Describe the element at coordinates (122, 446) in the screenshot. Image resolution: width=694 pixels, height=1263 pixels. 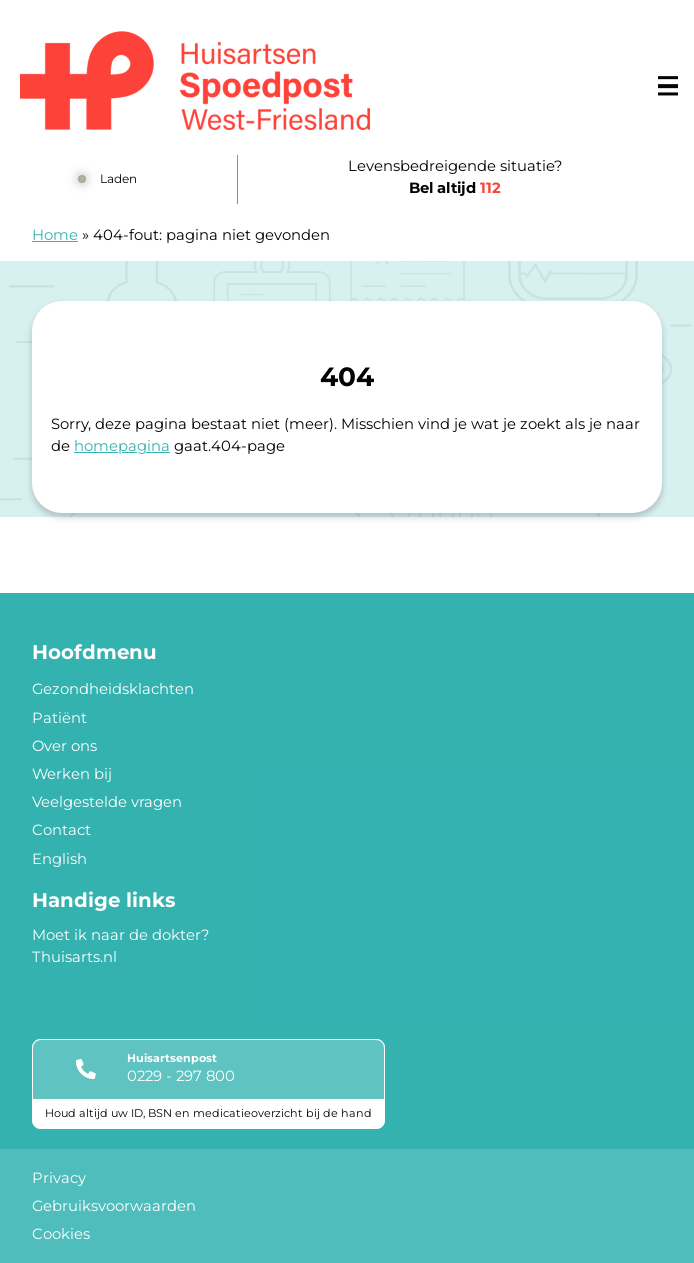
I see `homepagina` at that location.